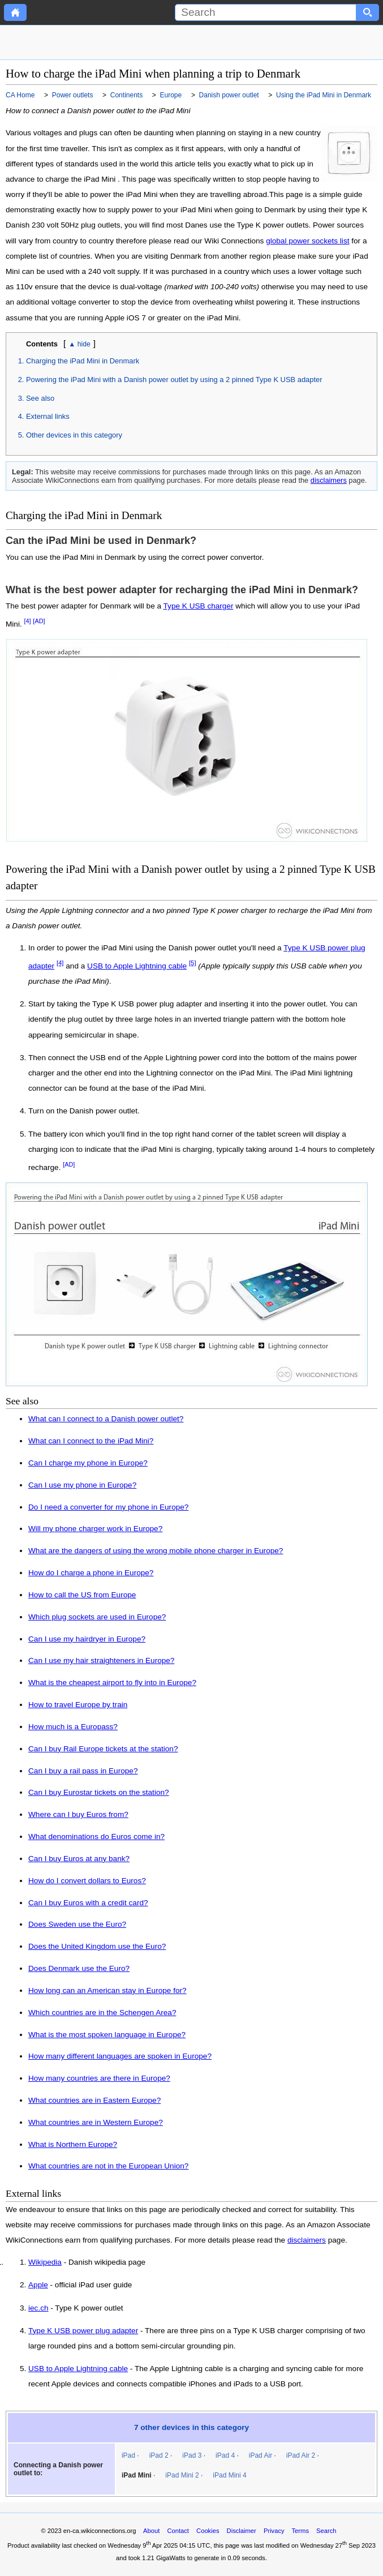 This screenshot has height=2576, width=383. I want to click on Powering the iPad Mini with a Danish power outlet by using a 2 pinned Type K USB adapter, so click(174, 379).